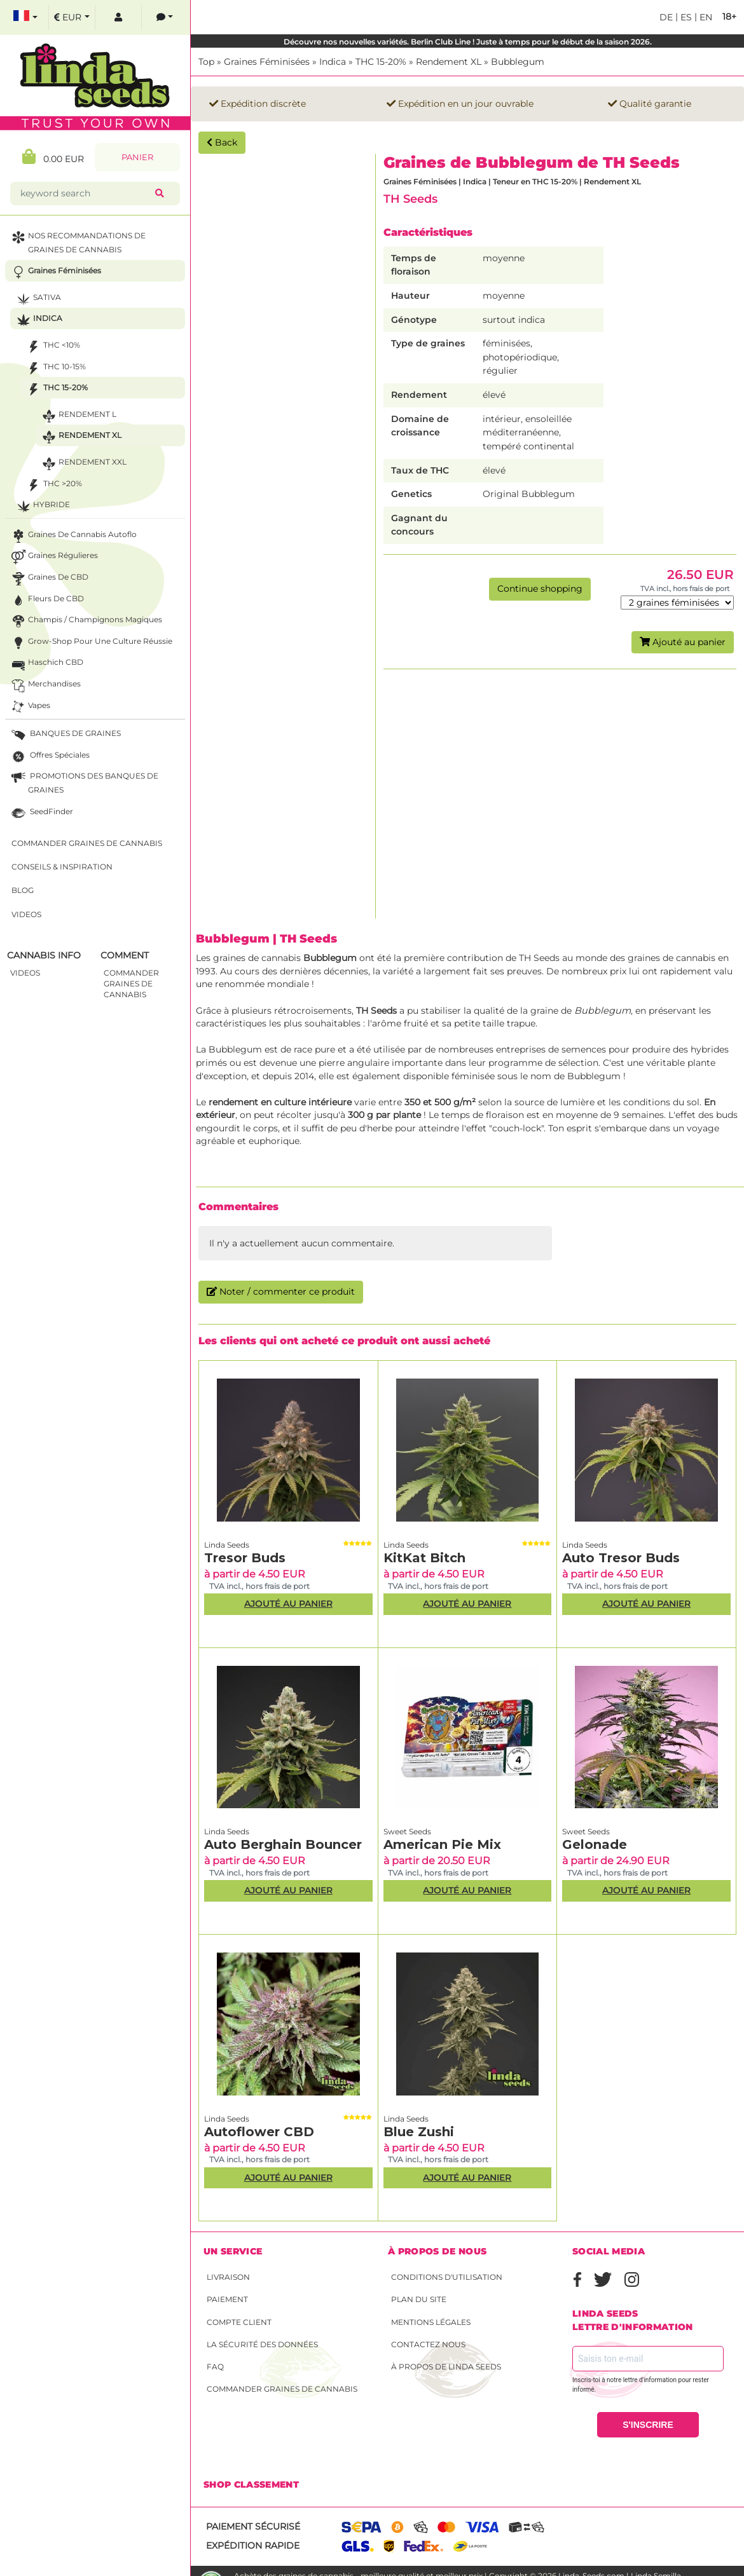 The height and width of the screenshot is (2576, 744). I want to click on THC >20%, so click(53, 485).